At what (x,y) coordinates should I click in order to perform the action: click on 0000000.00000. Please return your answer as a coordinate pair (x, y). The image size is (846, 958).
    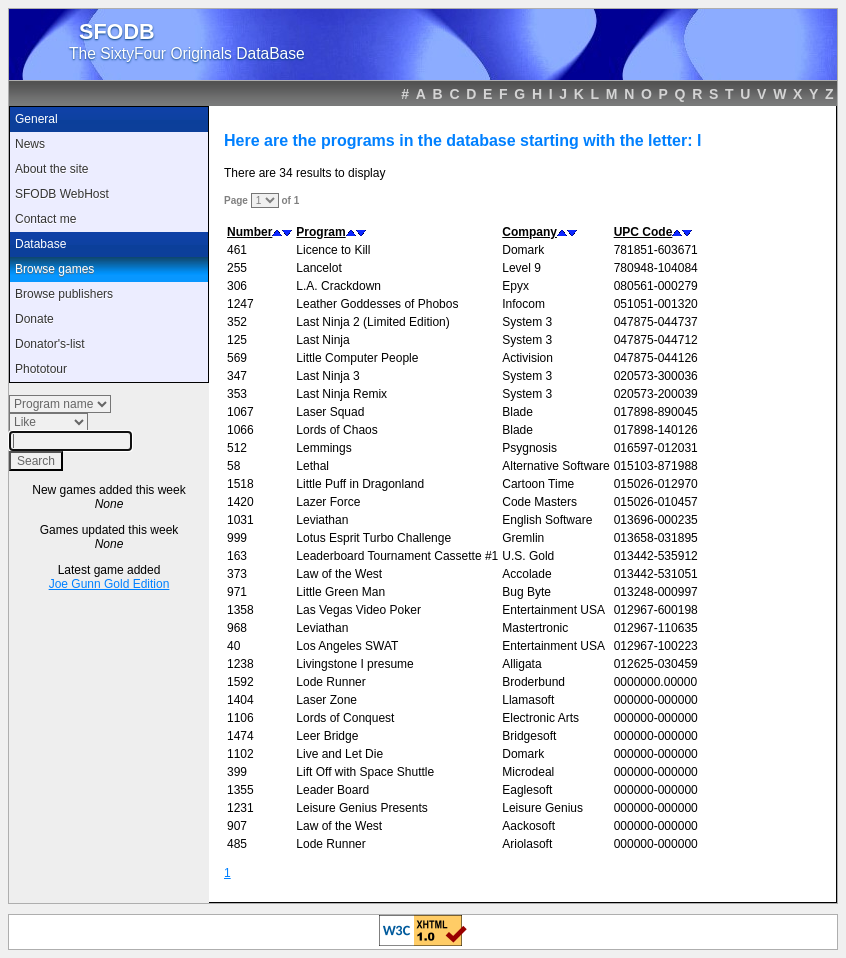
    Looking at the image, I should click on (655, 682).